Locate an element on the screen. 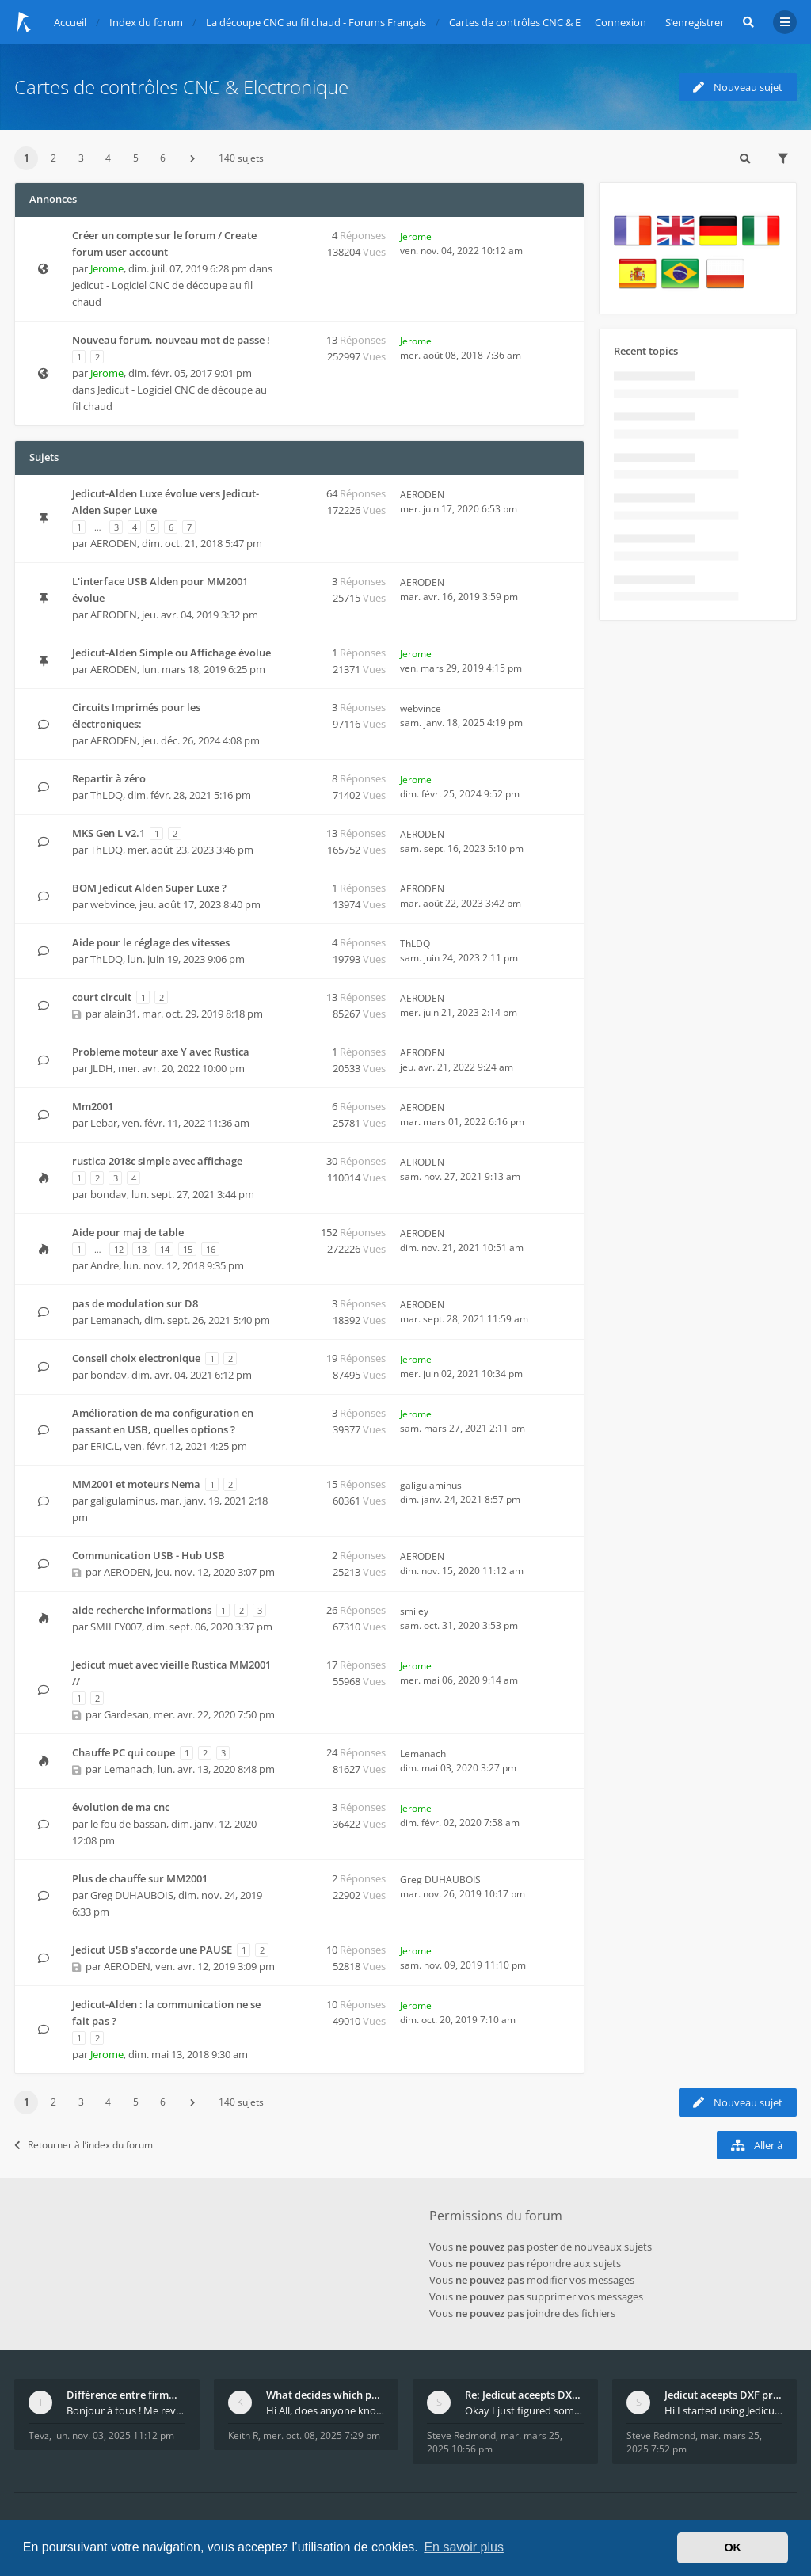 Image resolution: width=811 pixels, height=2576 pixels. évolution de ma cnc is located at coordinates (120, 1807).